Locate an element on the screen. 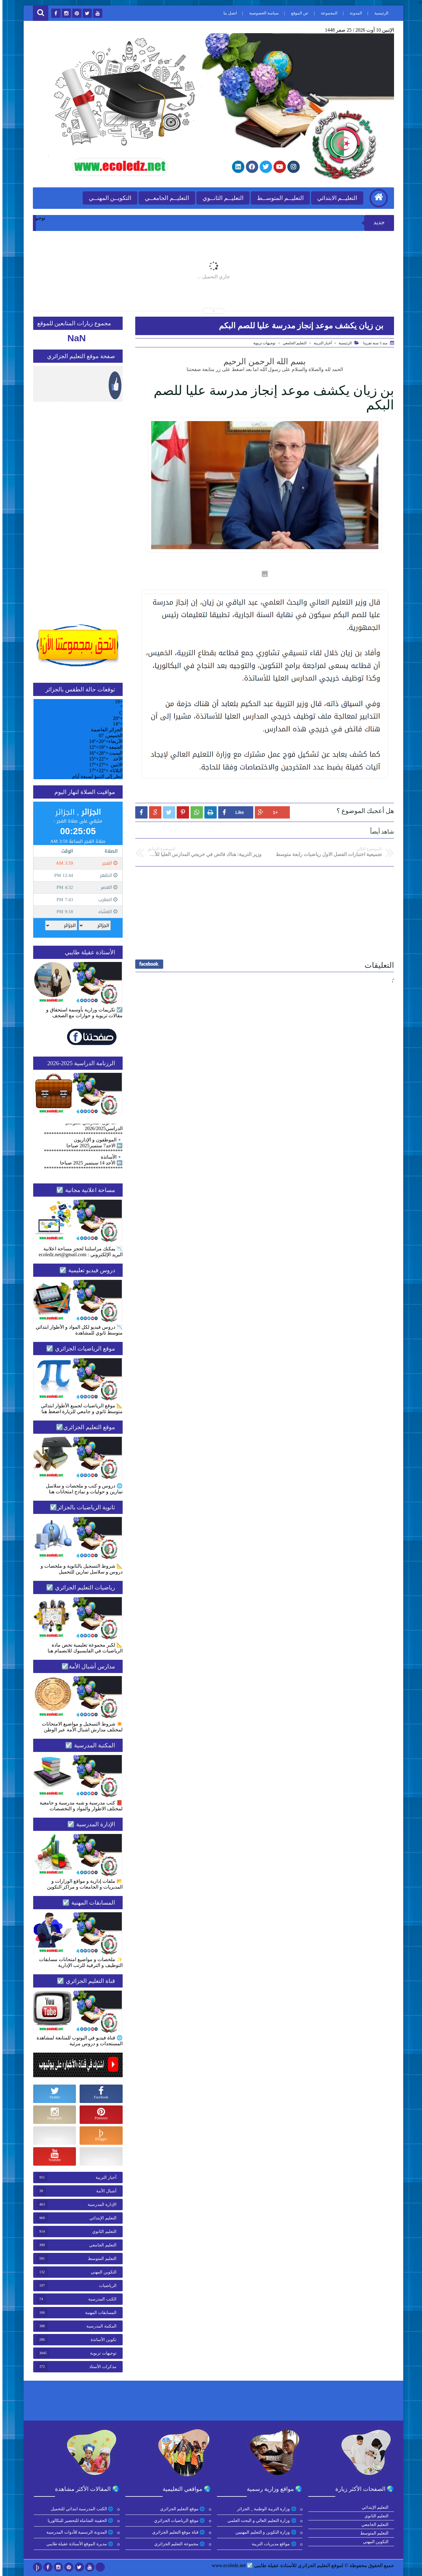  الرياضيات is located at coordinates (105, 2285).